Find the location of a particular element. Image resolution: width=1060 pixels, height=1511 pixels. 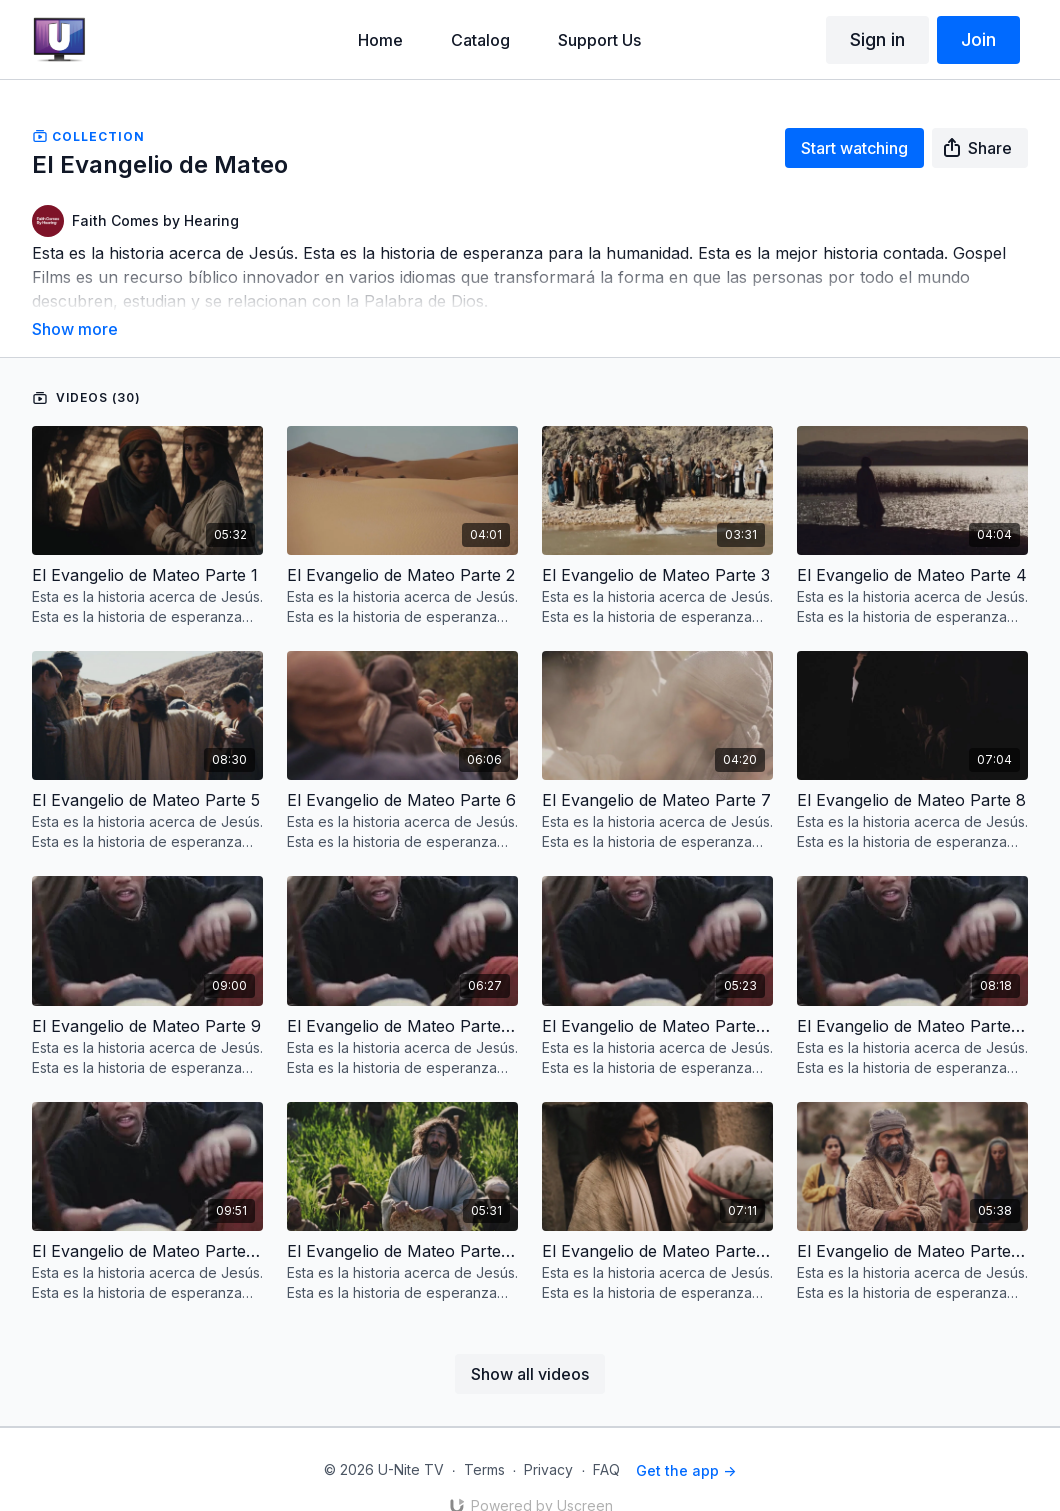

Privacy is located at coordinates (548, 1442).